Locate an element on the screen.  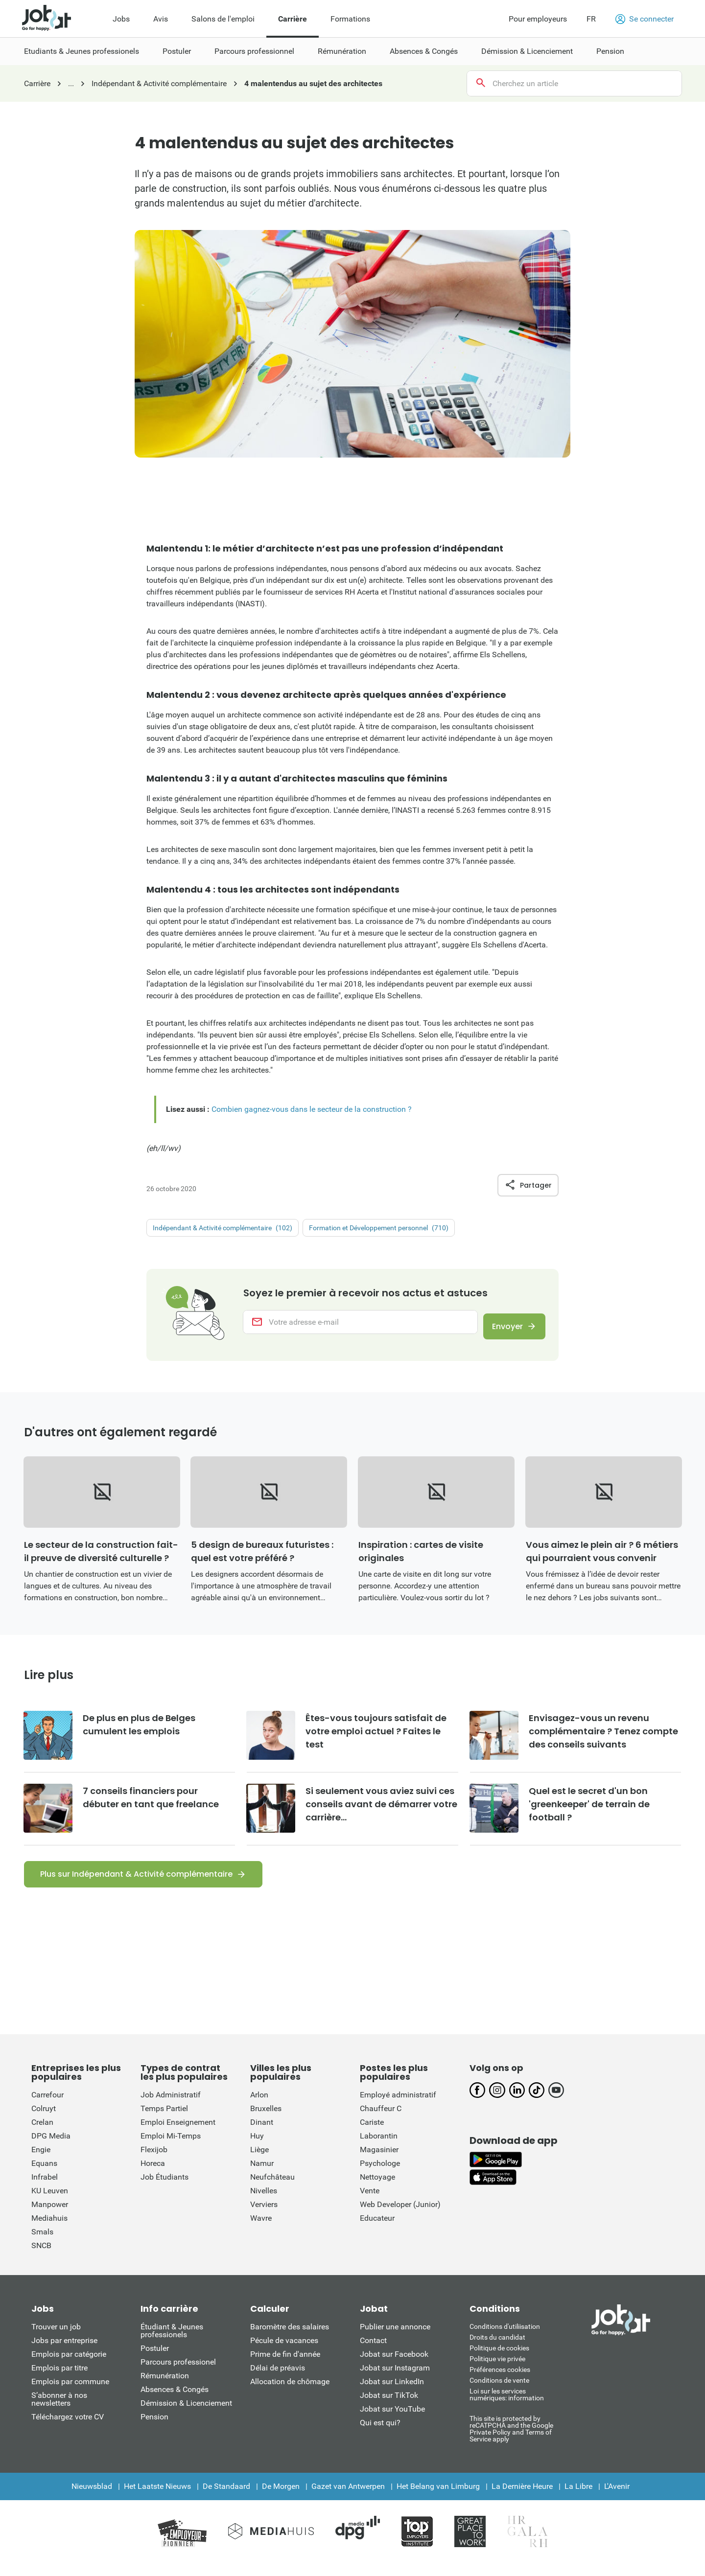
Infrabel is located at coordinates (44, 2188).